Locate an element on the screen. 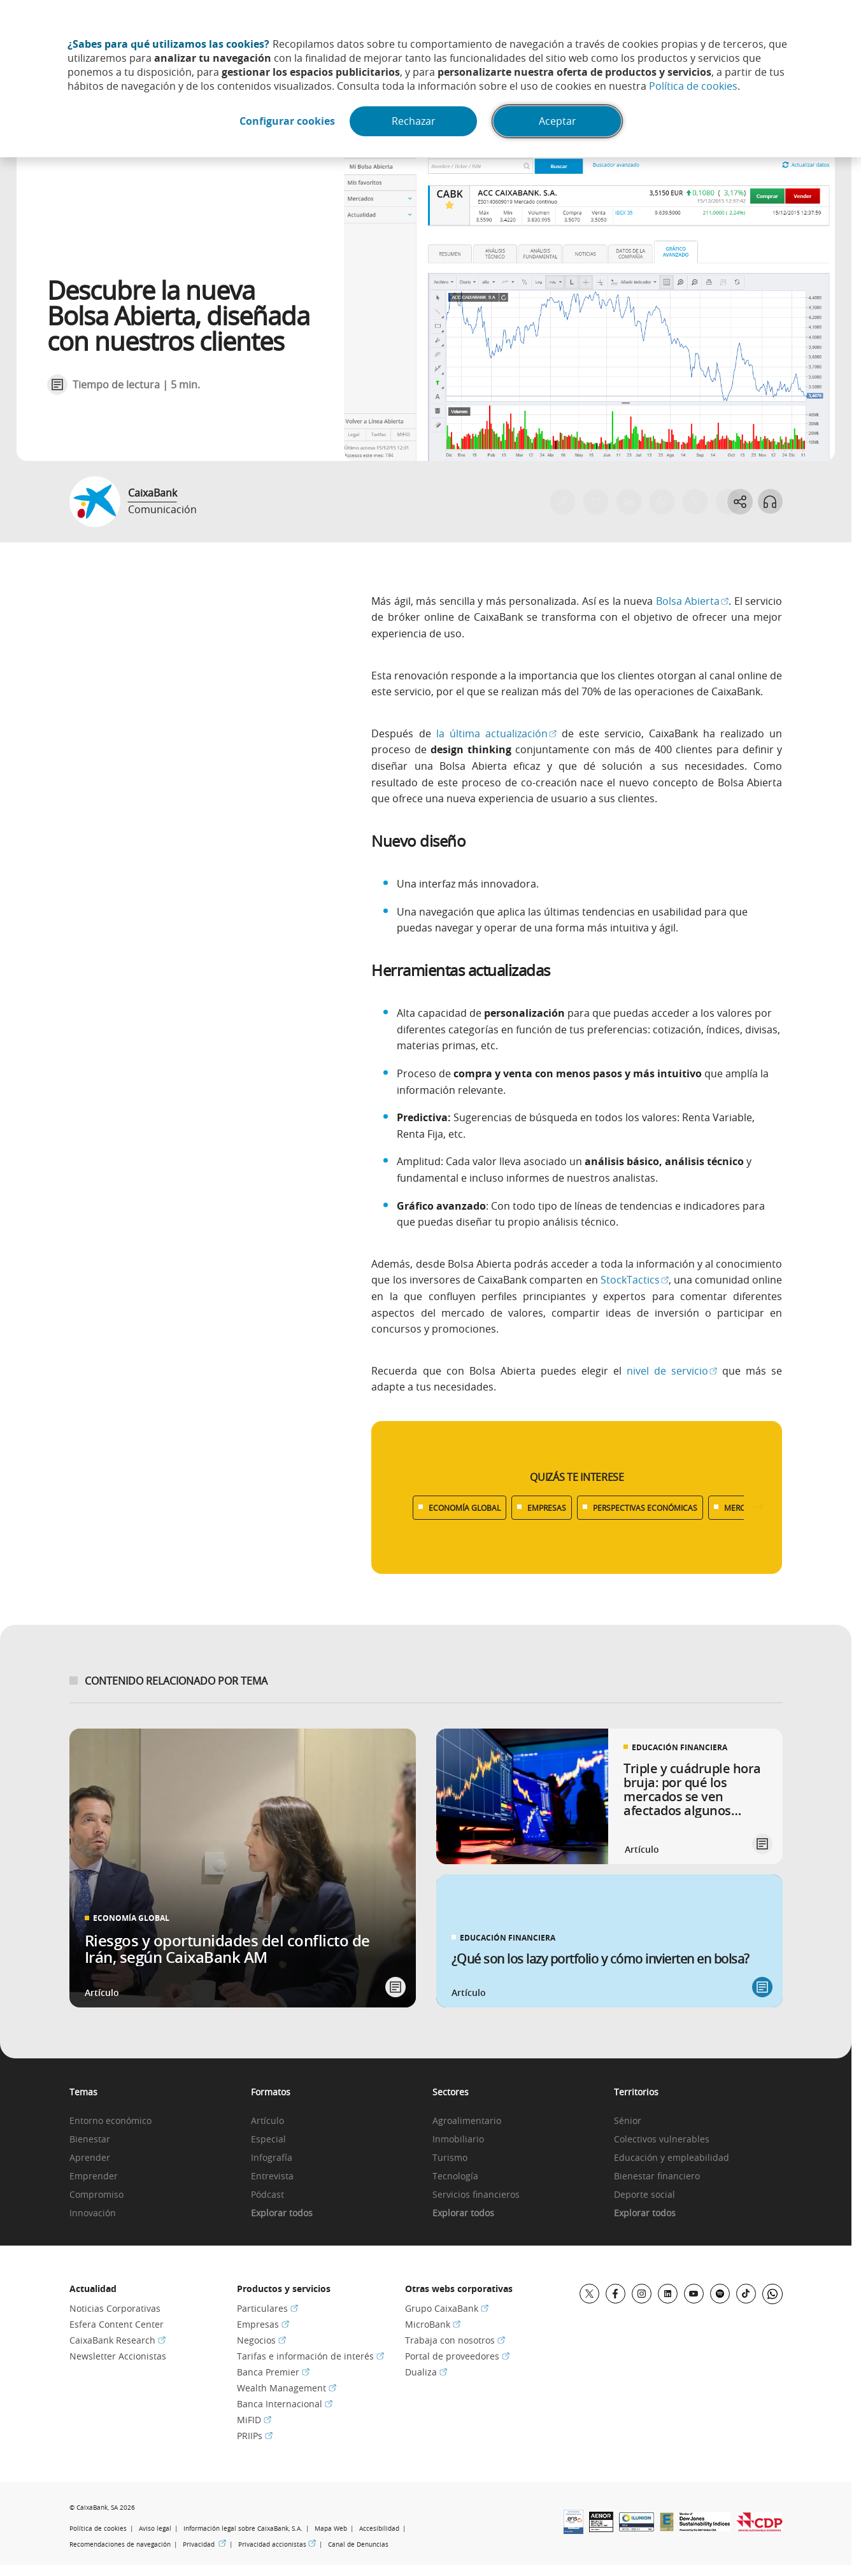  Emprender [link] is located at coordinates (93, 2176).